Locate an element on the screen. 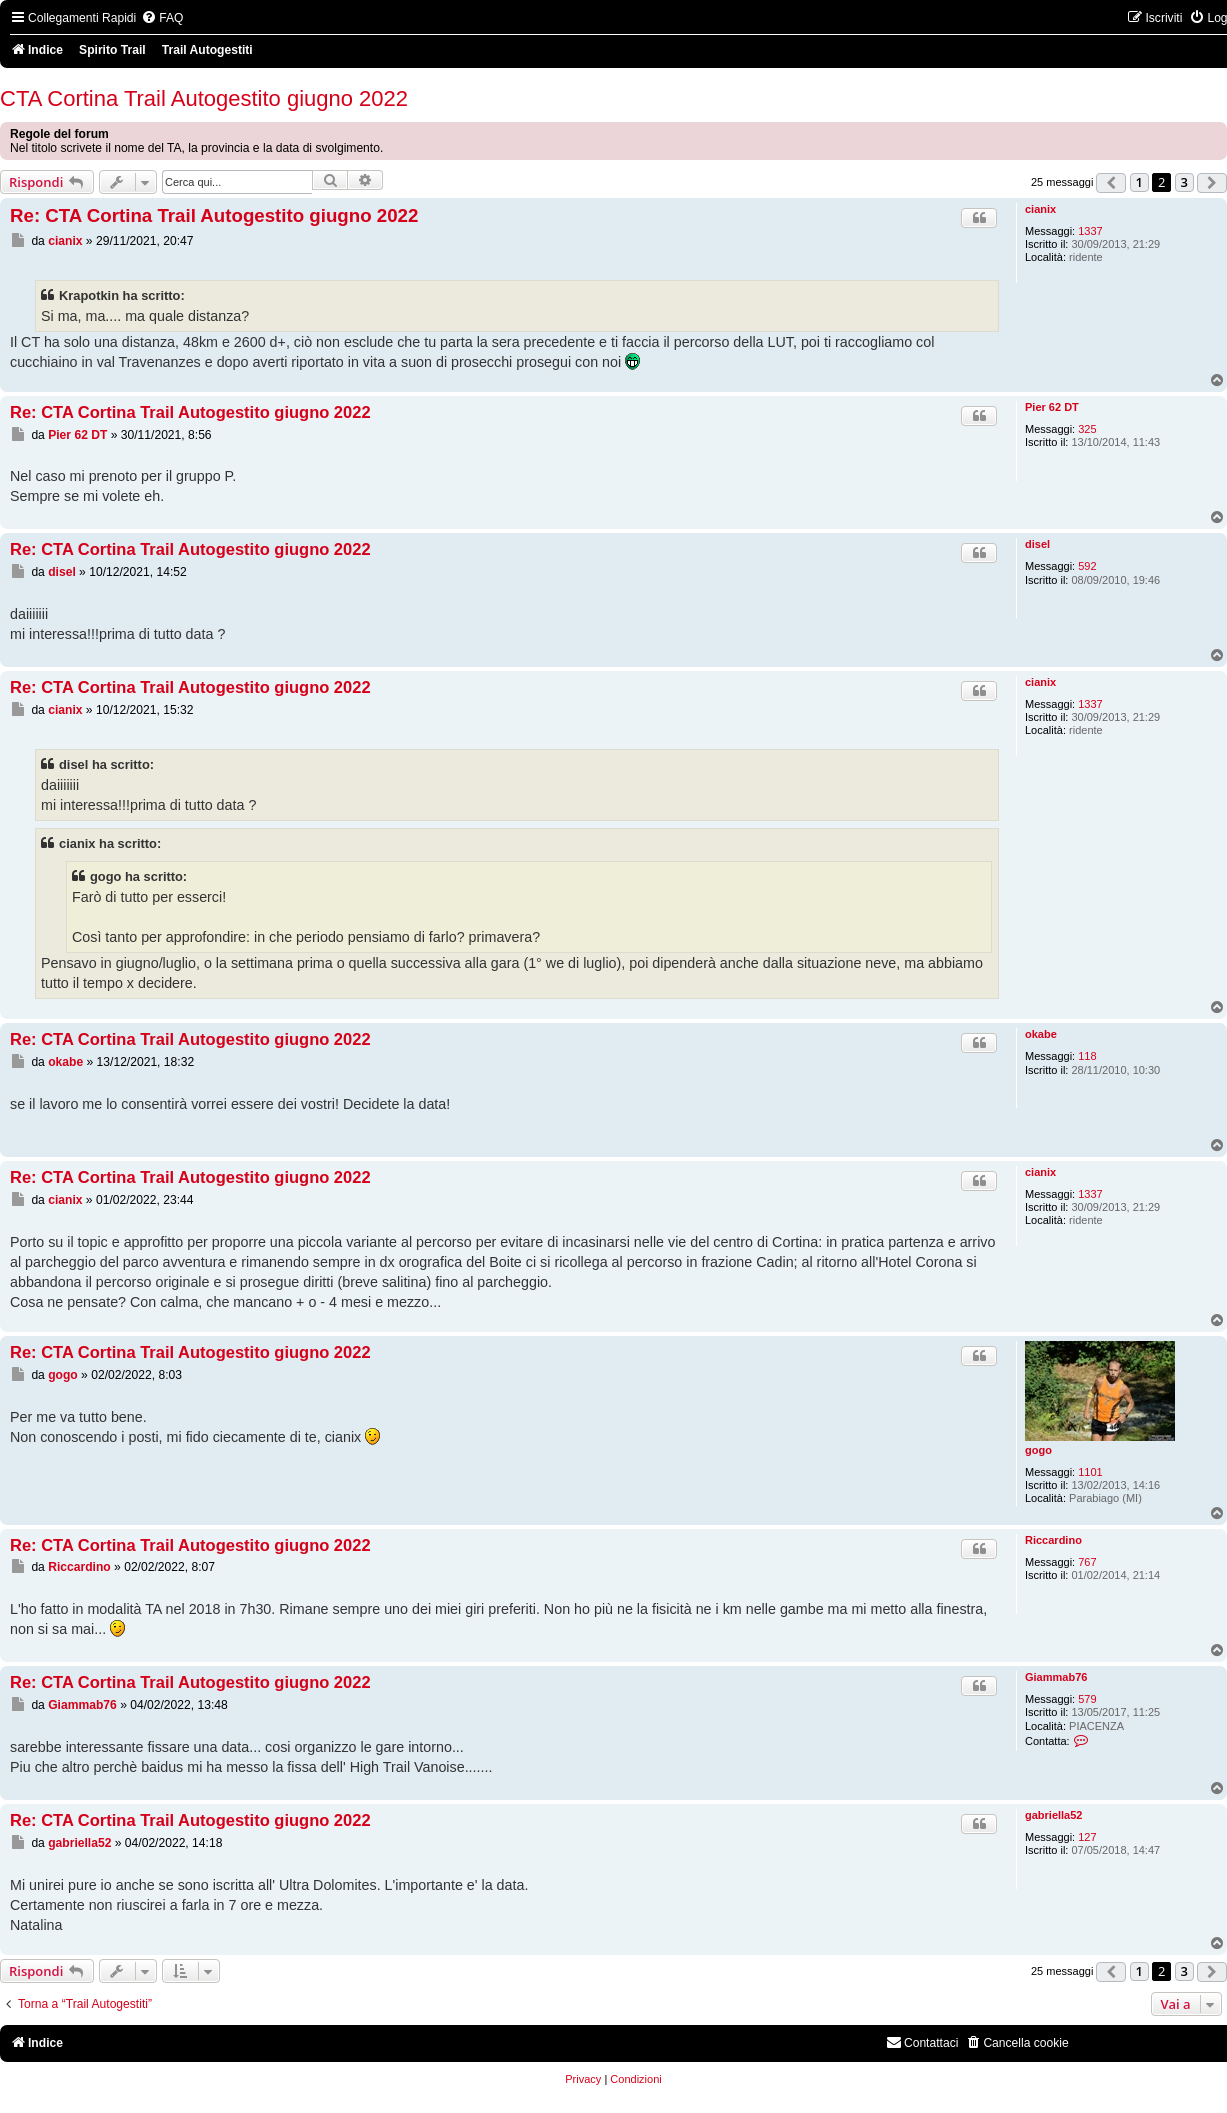 The image size is (1227, 2113). [button] is located at coordinates (1111, 183).